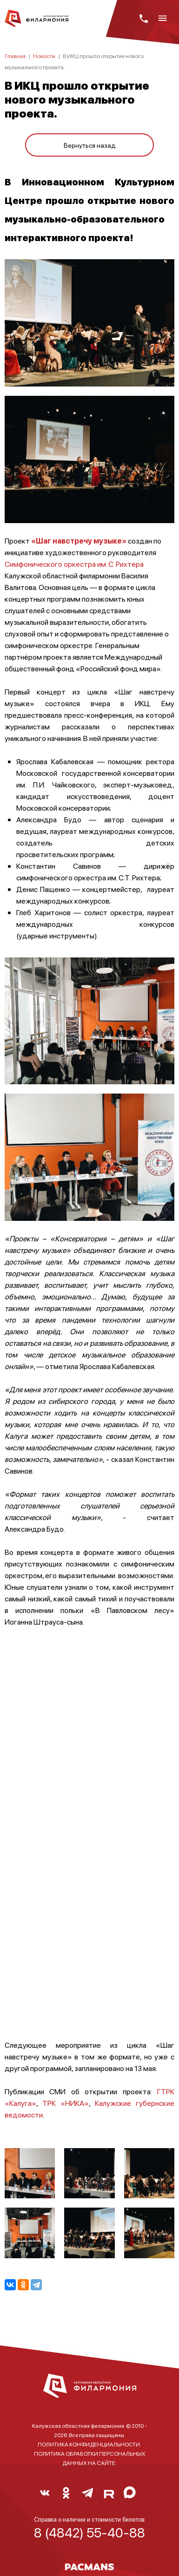 The width and height of the screenshot is (179, 2576). Describe the element at coordinates (89, 2532) in the screenshot. I see `8 (4842) 55-40-88` at that location.